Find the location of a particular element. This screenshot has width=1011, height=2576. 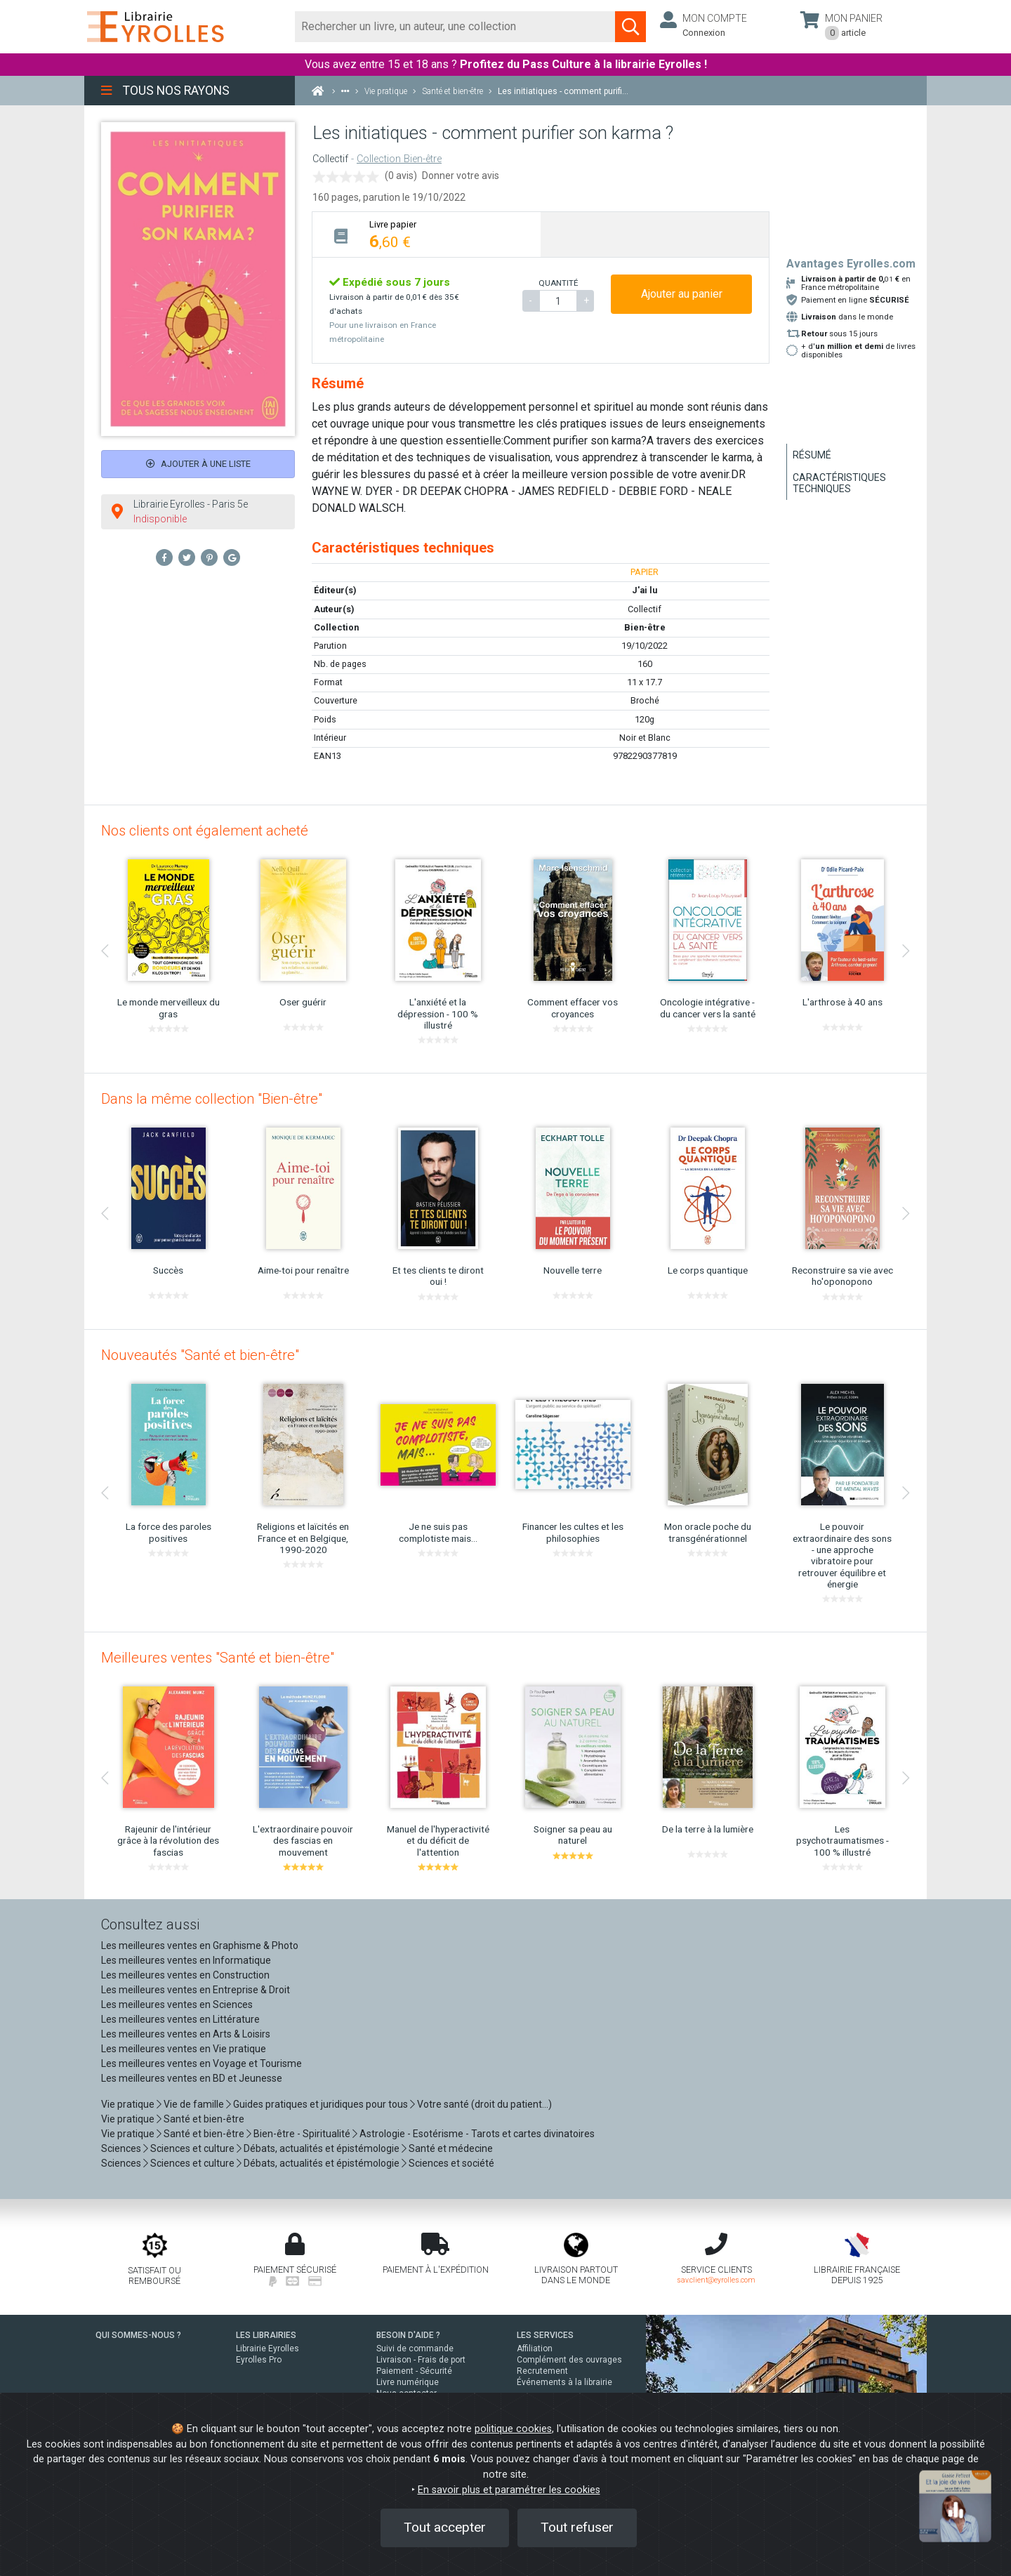

Caractéristiques techniques is located at coordinates (839, 483).